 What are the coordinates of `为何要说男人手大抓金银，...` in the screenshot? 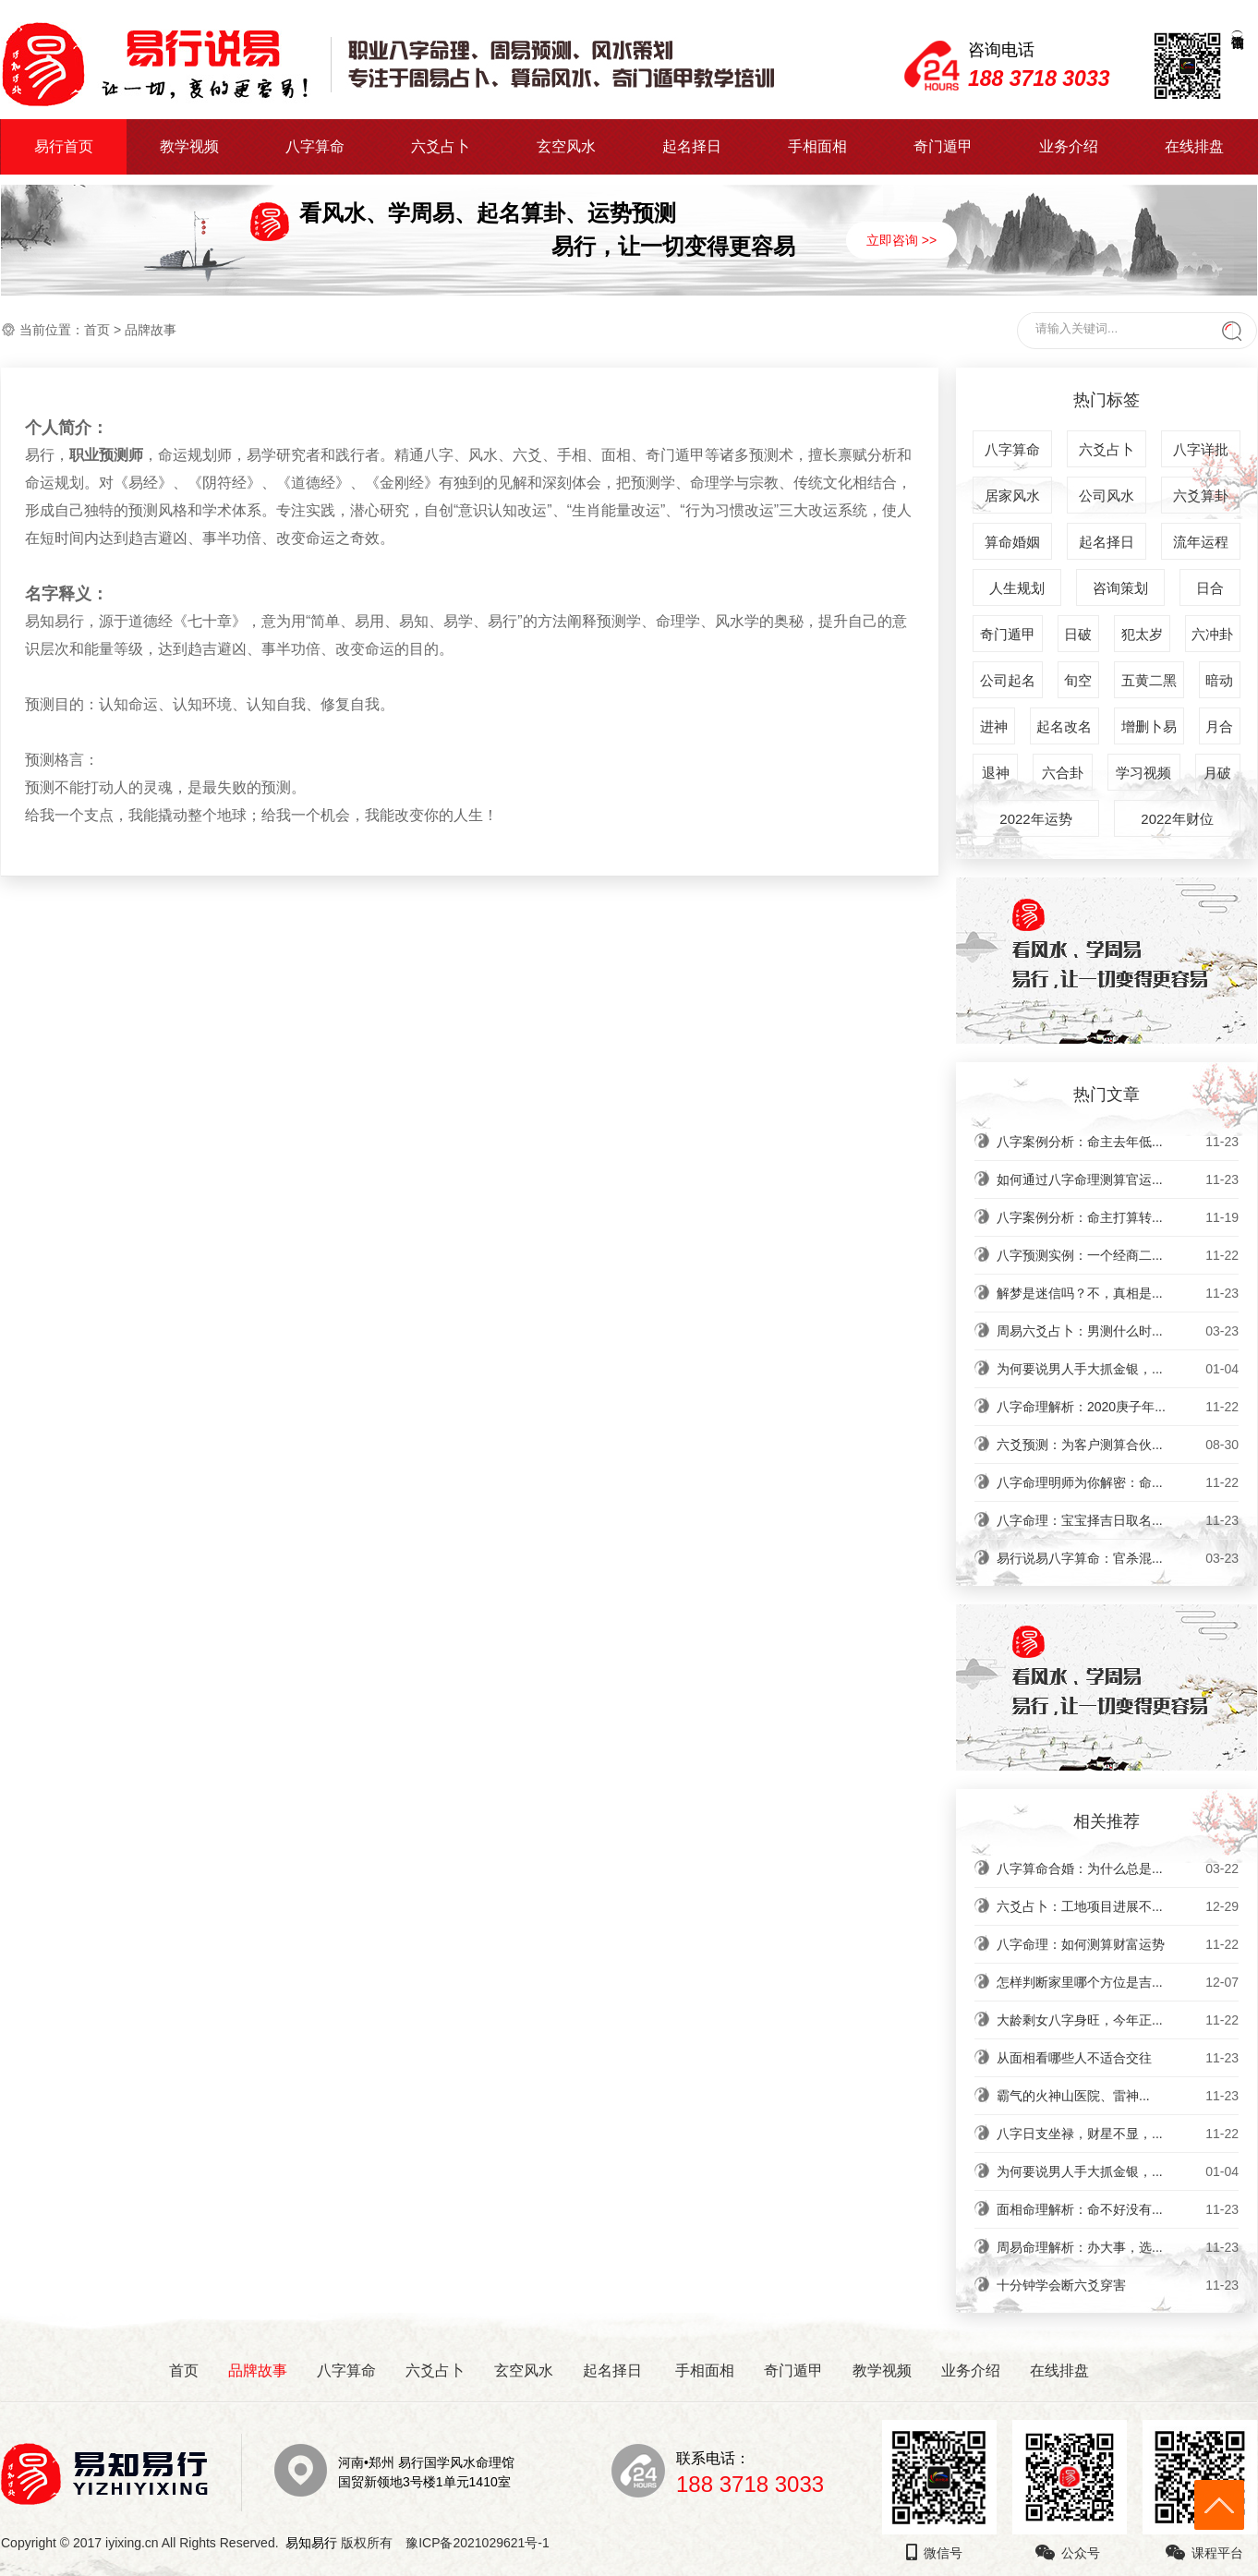 It's located at (1118, 1368).